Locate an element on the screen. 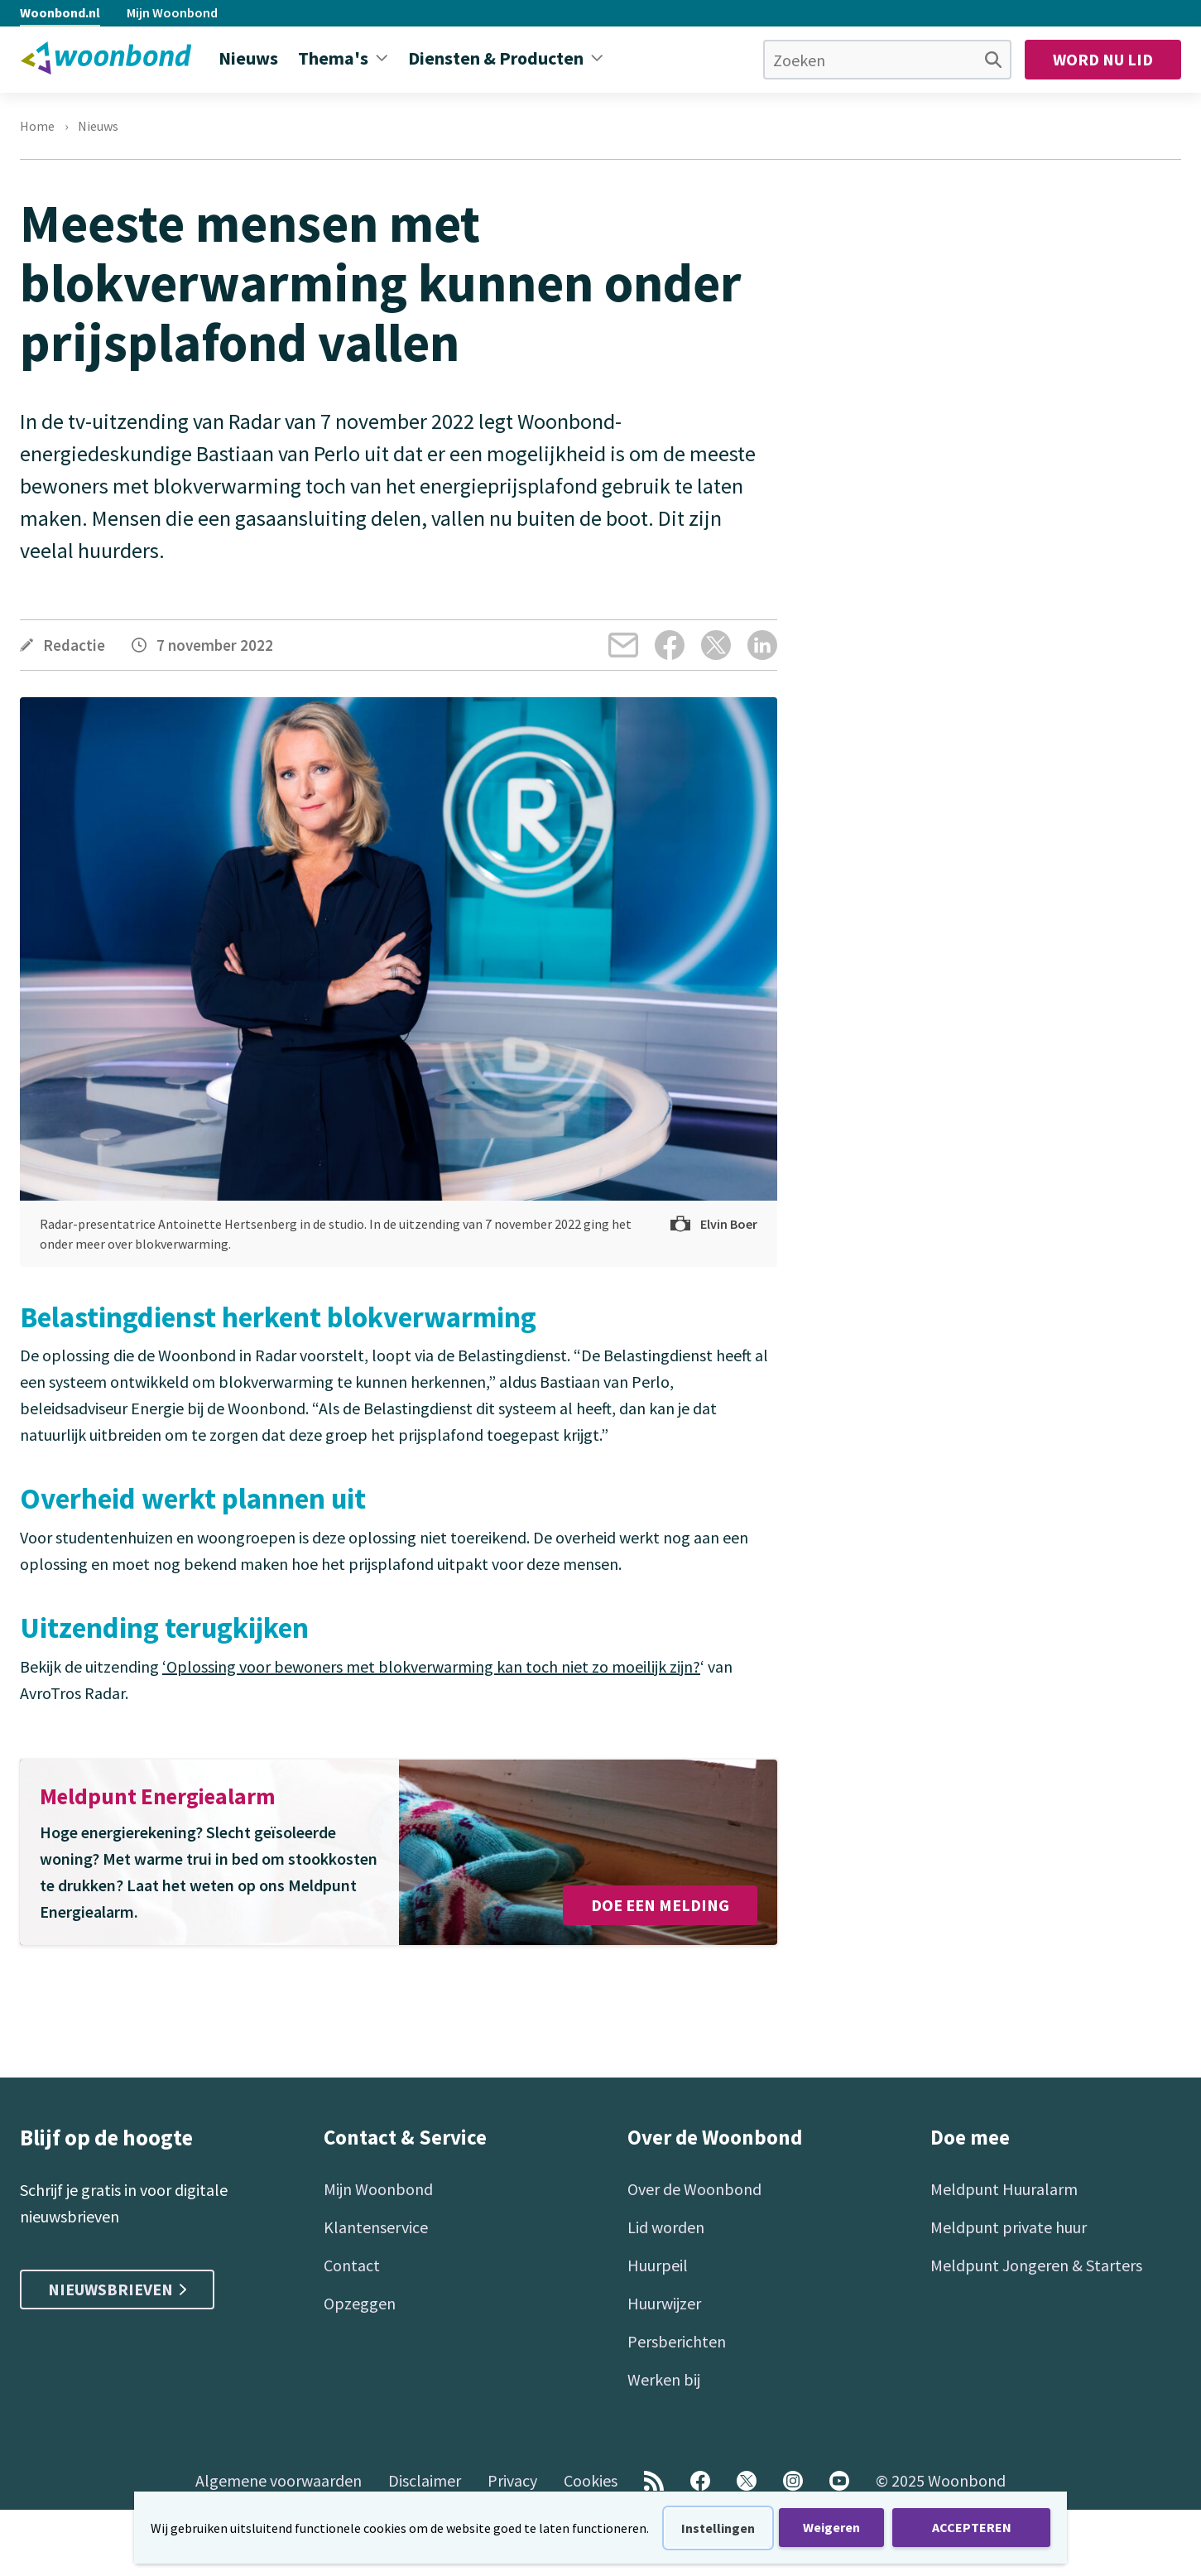  Instellingen is located at coordinates (718, 2528).